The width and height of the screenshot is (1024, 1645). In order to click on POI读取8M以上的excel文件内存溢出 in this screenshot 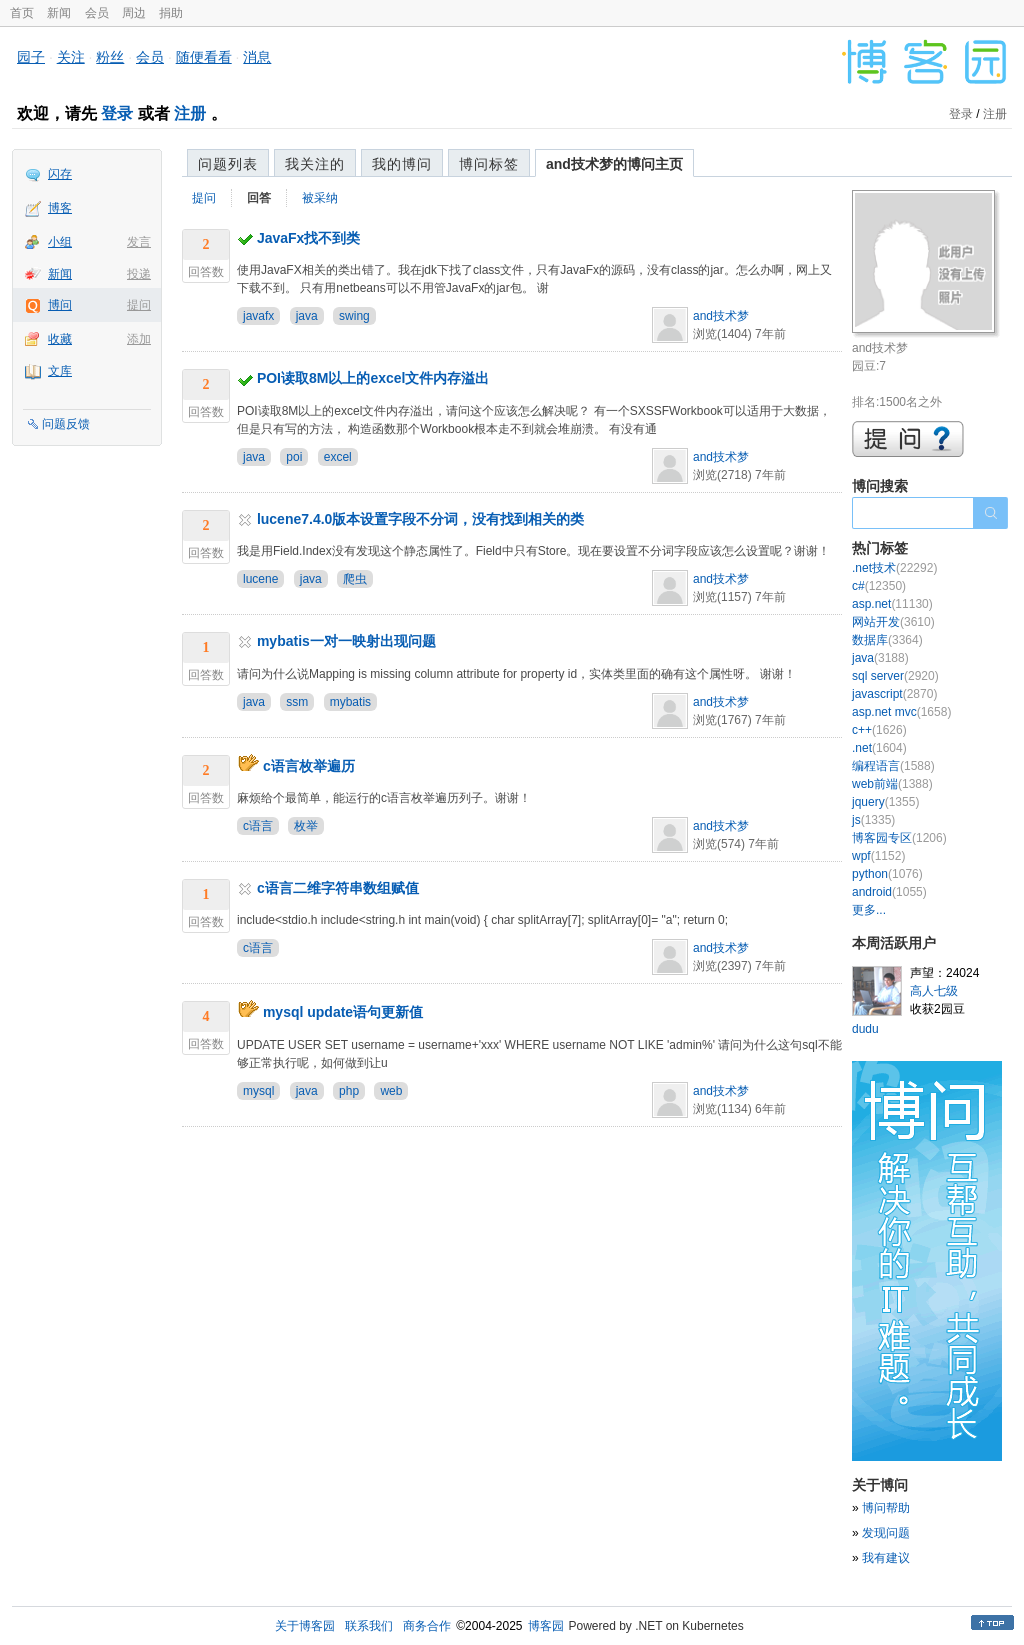, I will do `click(373, 378)`.